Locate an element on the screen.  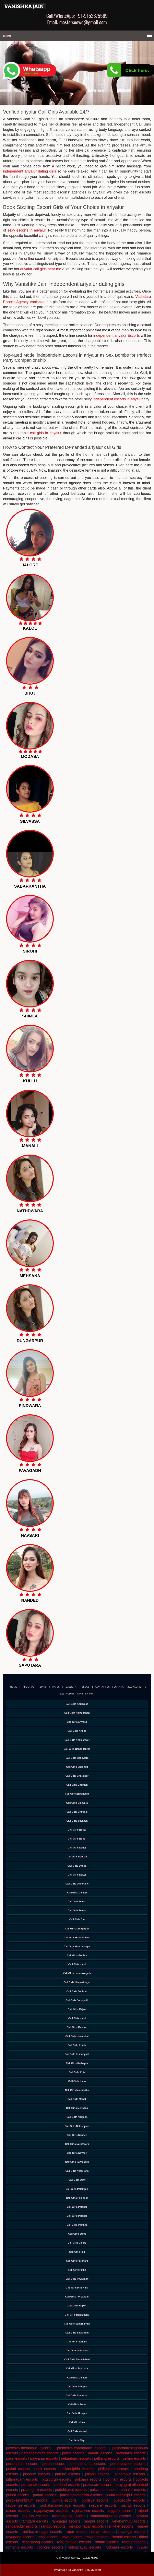
ramnagar escorts is located at coordinates (65, 2521).